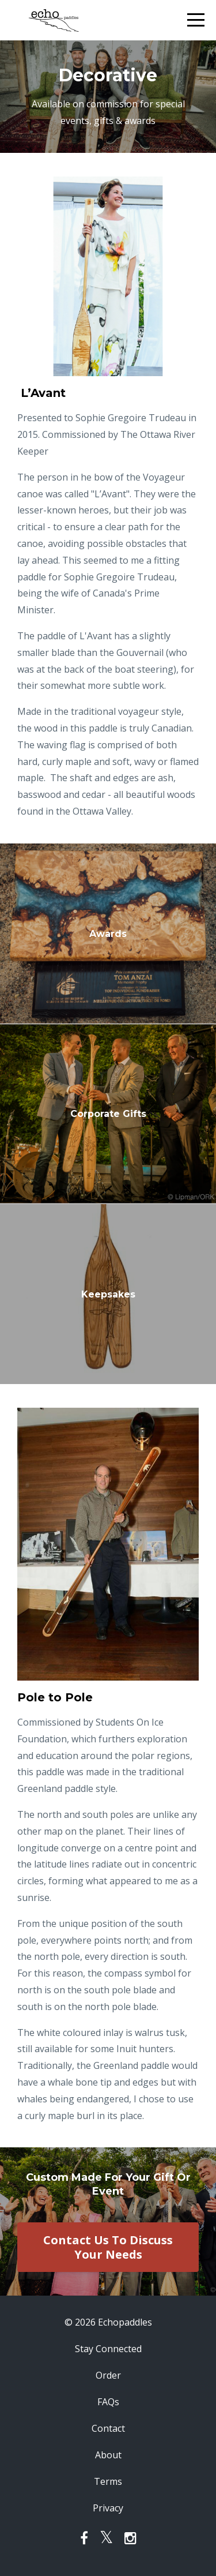 The image size is (216, 2576). I want to click on Terms, so click(108, 2481).